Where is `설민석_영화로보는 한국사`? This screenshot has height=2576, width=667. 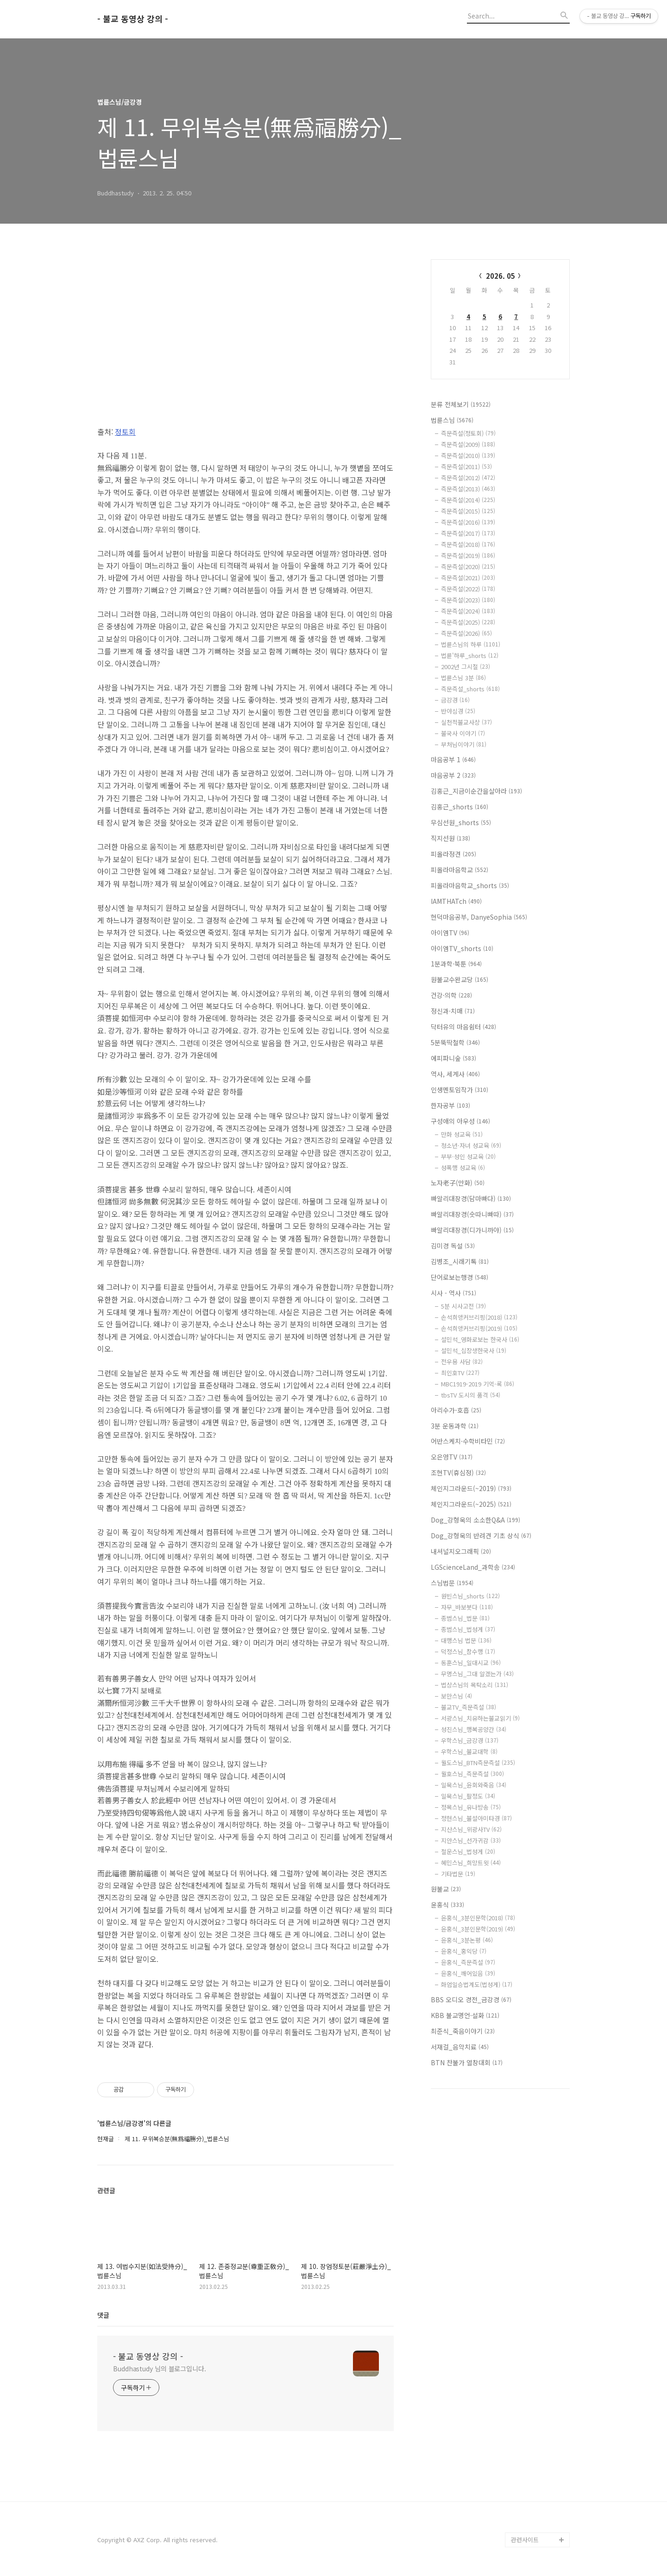
설민석_영화로보는 한국사 is located at coordinates (480, 1339).